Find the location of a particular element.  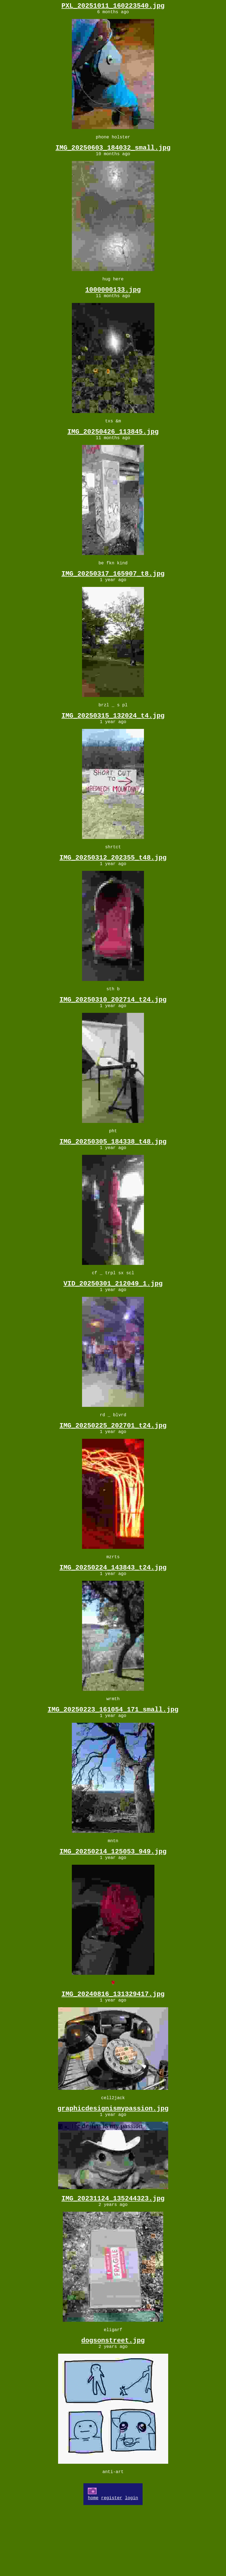

IMG_20250310_202714_t24.jpg is located at coordinates (113, 1027).